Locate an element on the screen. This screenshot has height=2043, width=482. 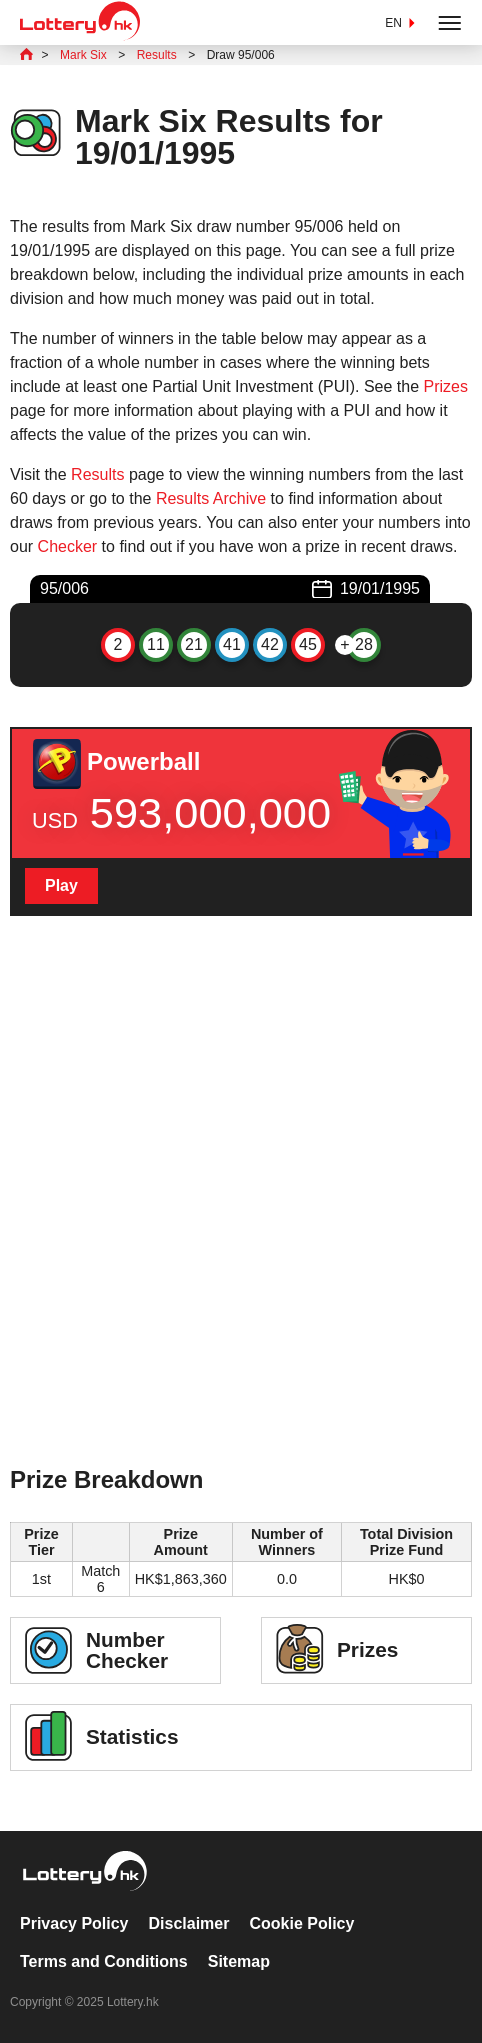
Terms and Conditions is located at coordinates (104, 1961).